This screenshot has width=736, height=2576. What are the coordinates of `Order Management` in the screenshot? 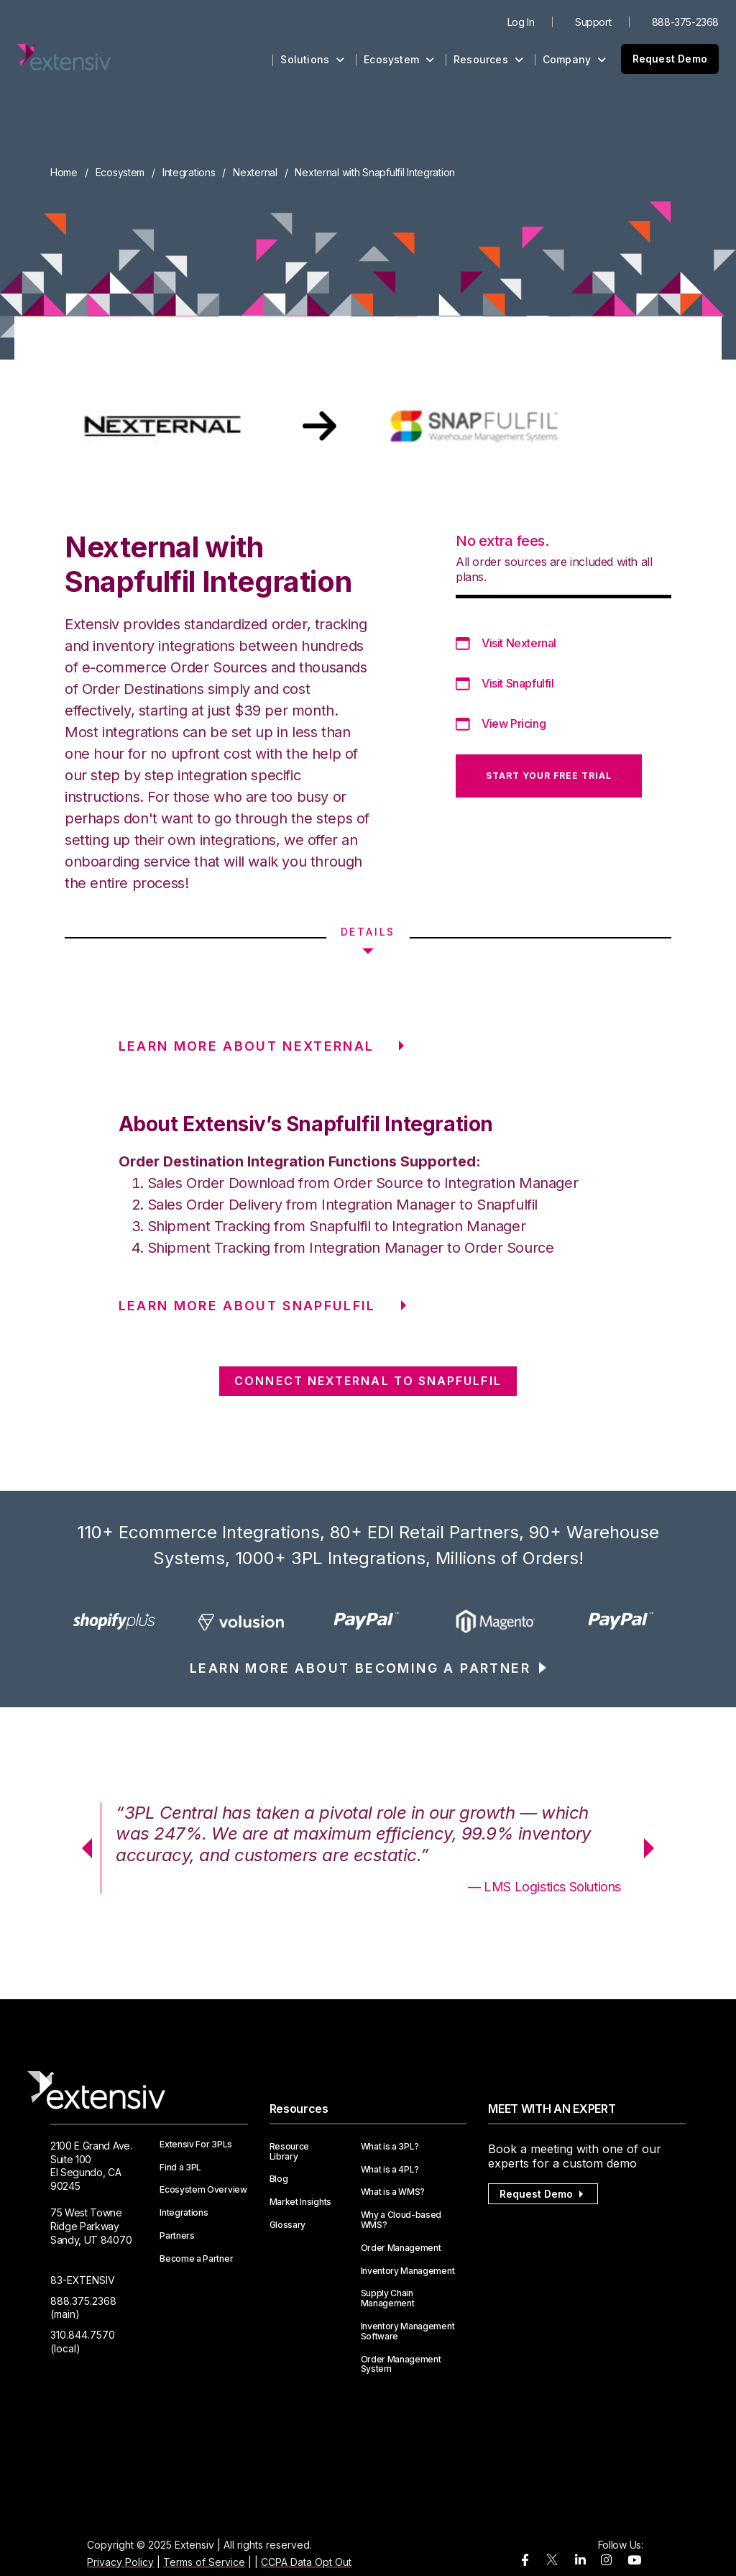 It's located at (401, 2248).